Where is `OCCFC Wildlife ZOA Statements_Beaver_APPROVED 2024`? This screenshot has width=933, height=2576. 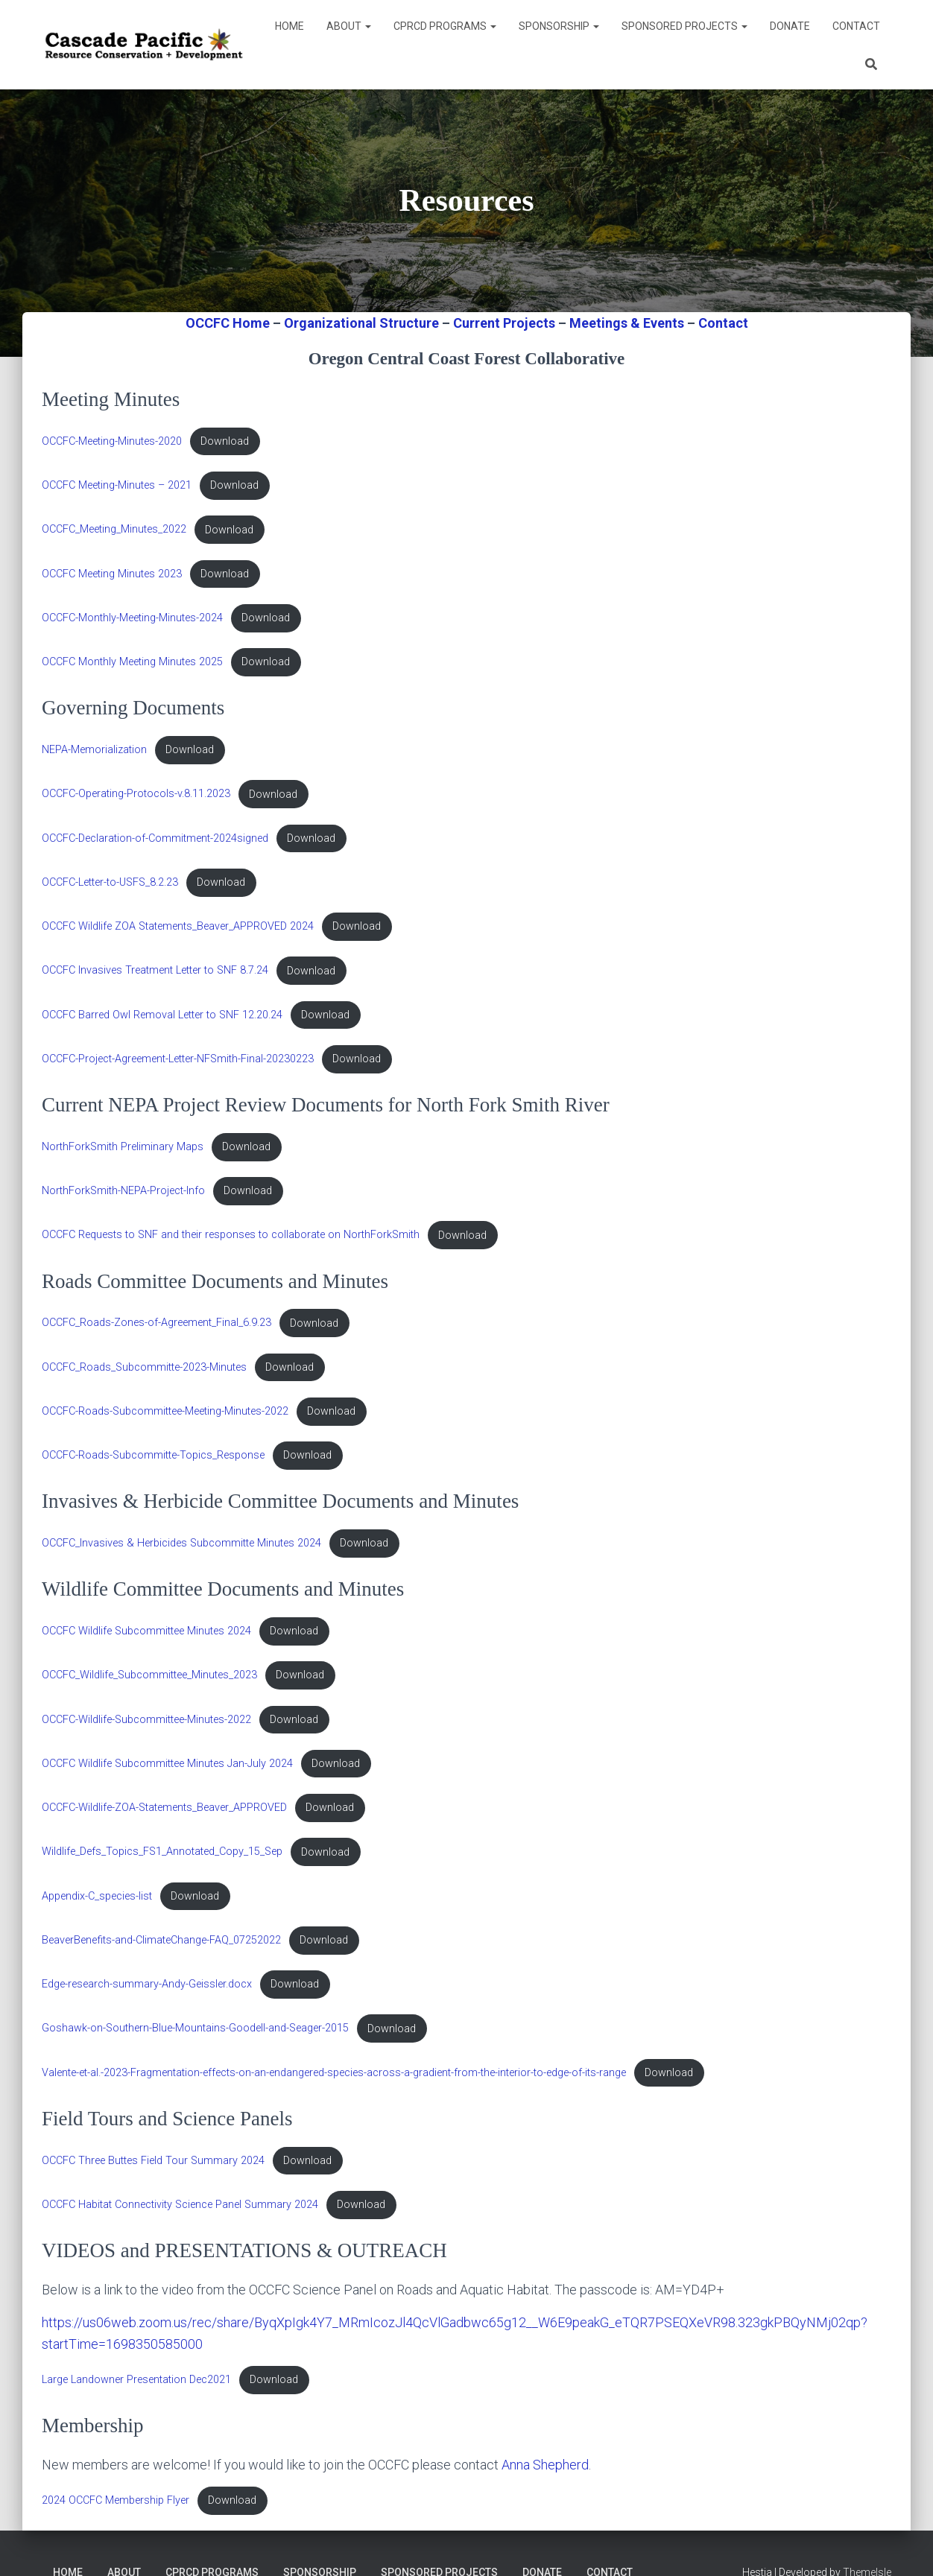
OCCFC Wildlife ZOA Statements_Beaver_APPROVED 2024 is located at coordinates (178, 926).